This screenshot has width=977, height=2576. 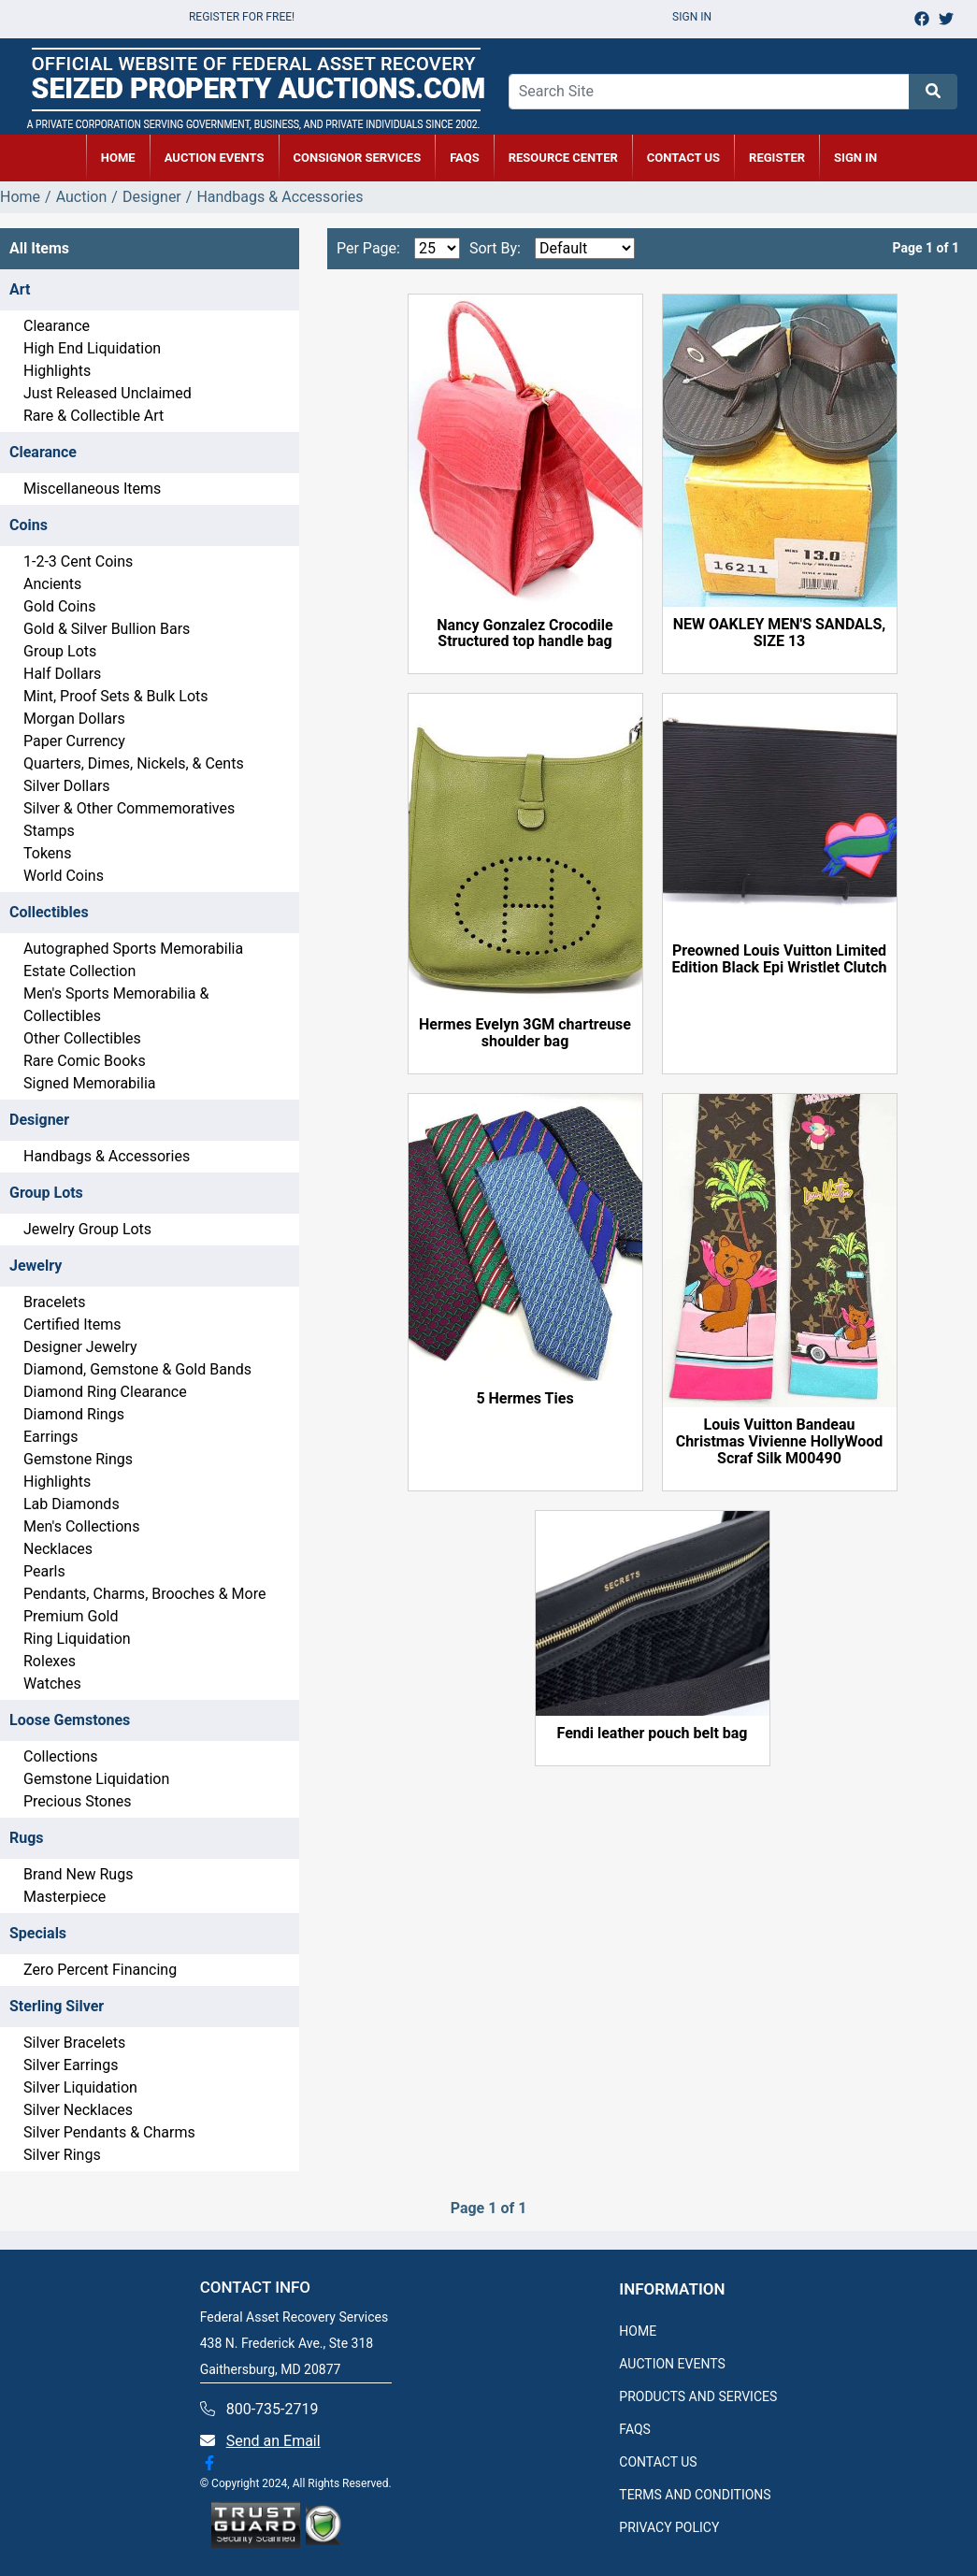 What do you see at coordinates (683, 158) in the screenshot?
I see `CONTACT US` at bounding box center [683, 158].